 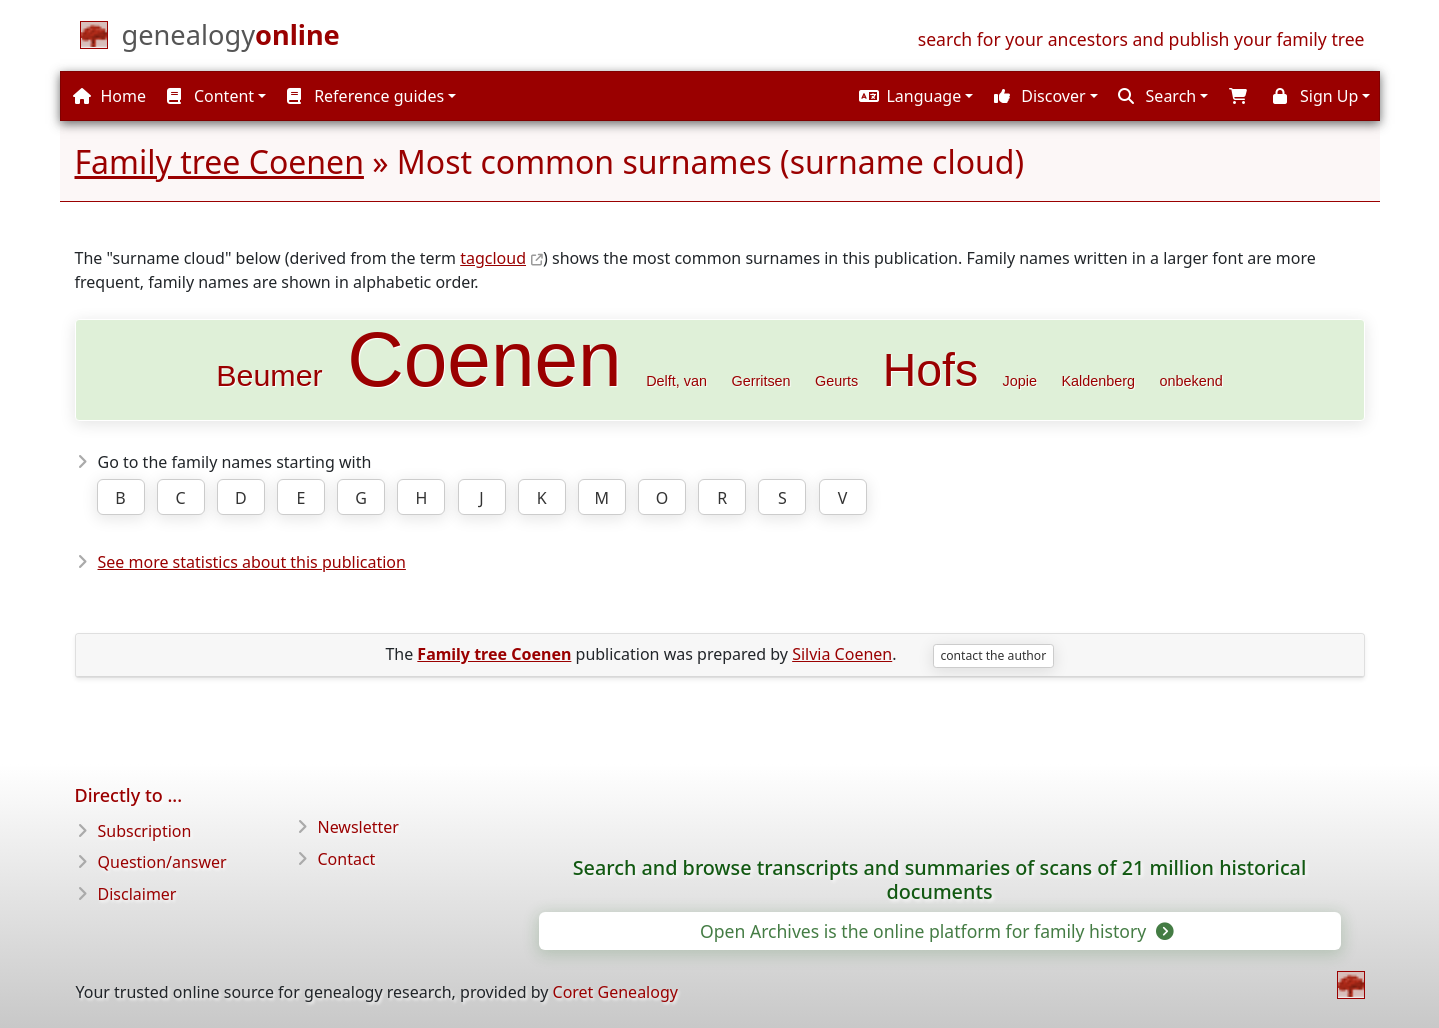 I want to click on Delft, van, so click(x=676, y=381).